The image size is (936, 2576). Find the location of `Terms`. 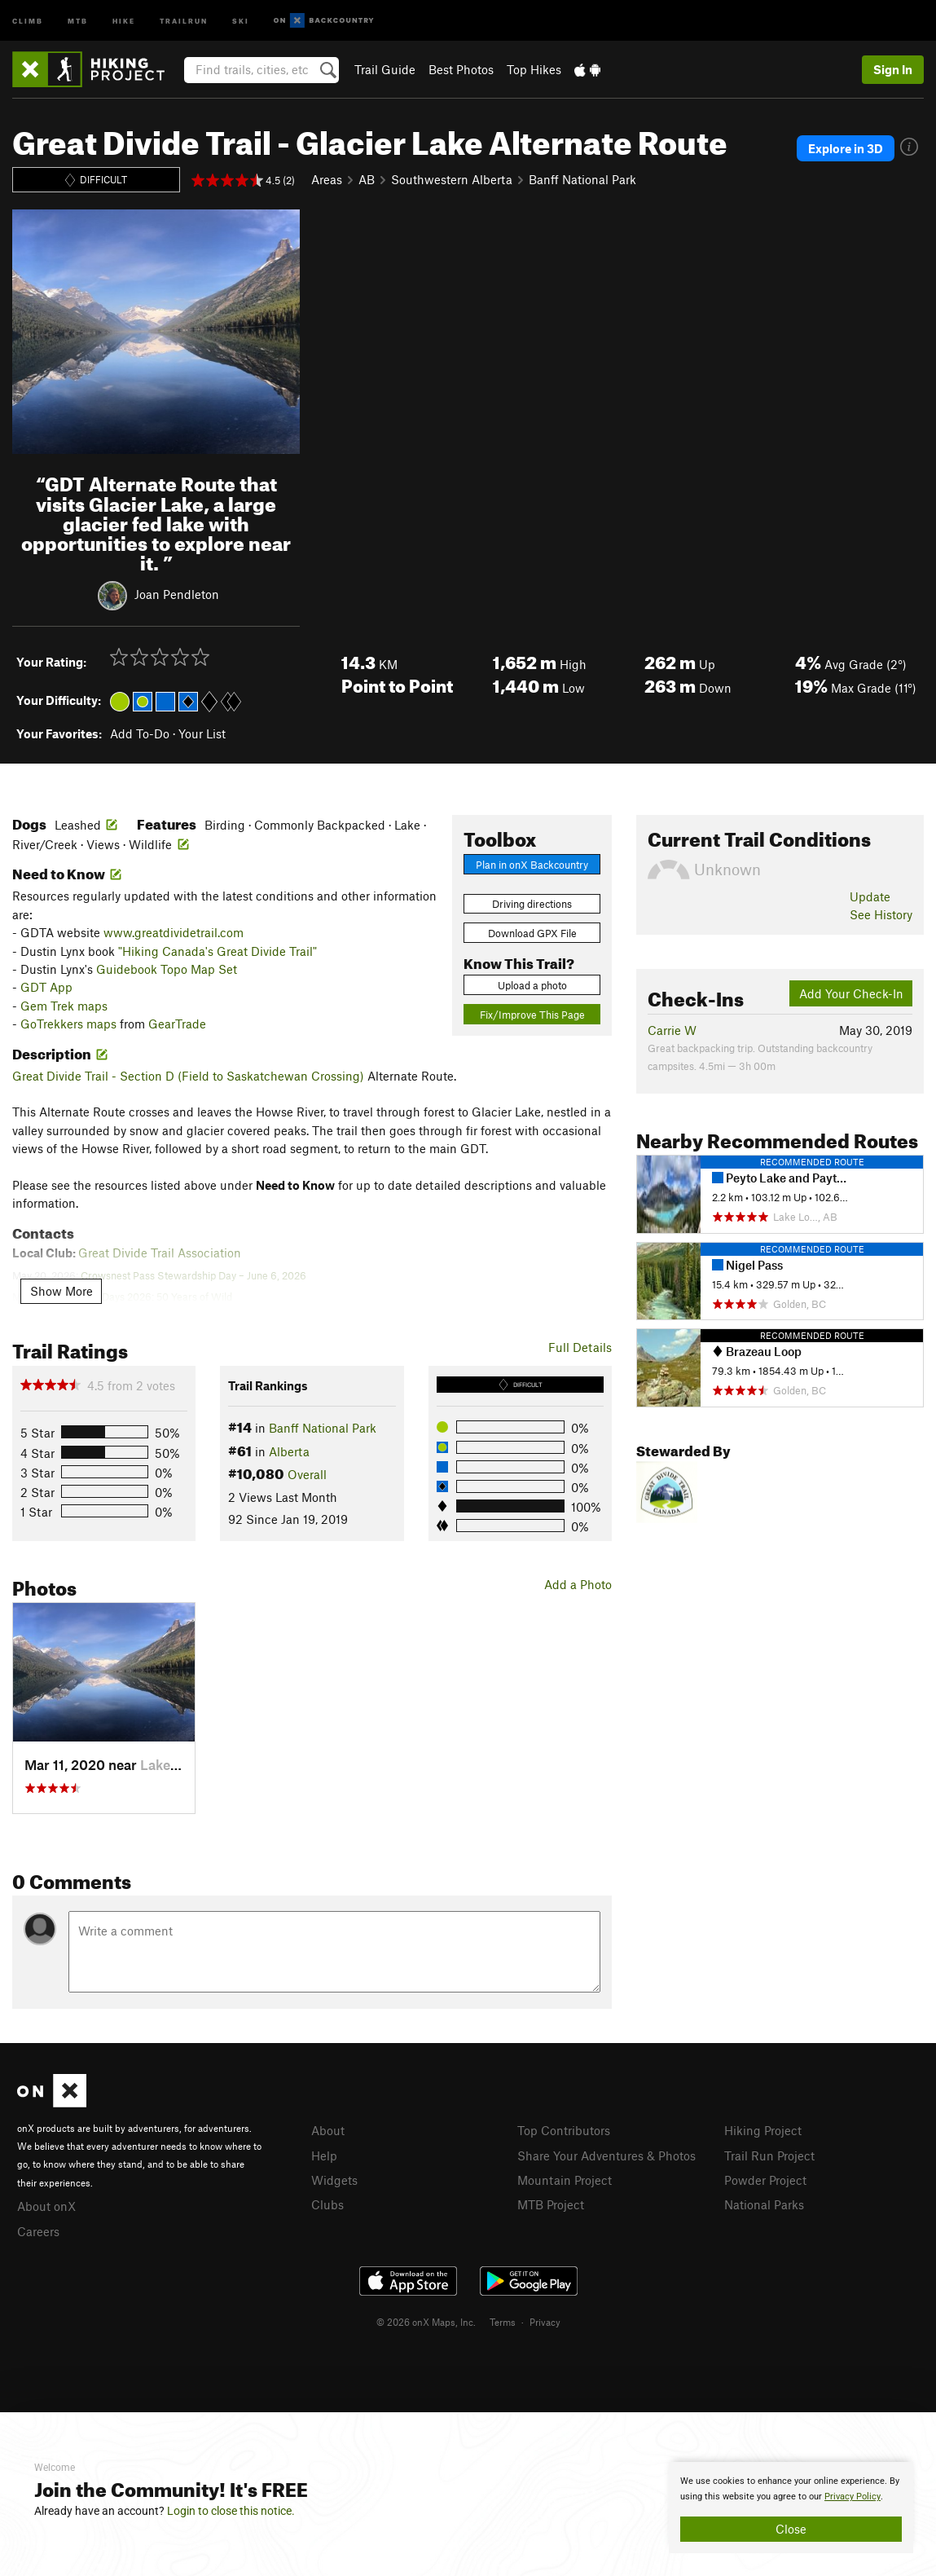

Terms is located at coordinates (503, 2319).